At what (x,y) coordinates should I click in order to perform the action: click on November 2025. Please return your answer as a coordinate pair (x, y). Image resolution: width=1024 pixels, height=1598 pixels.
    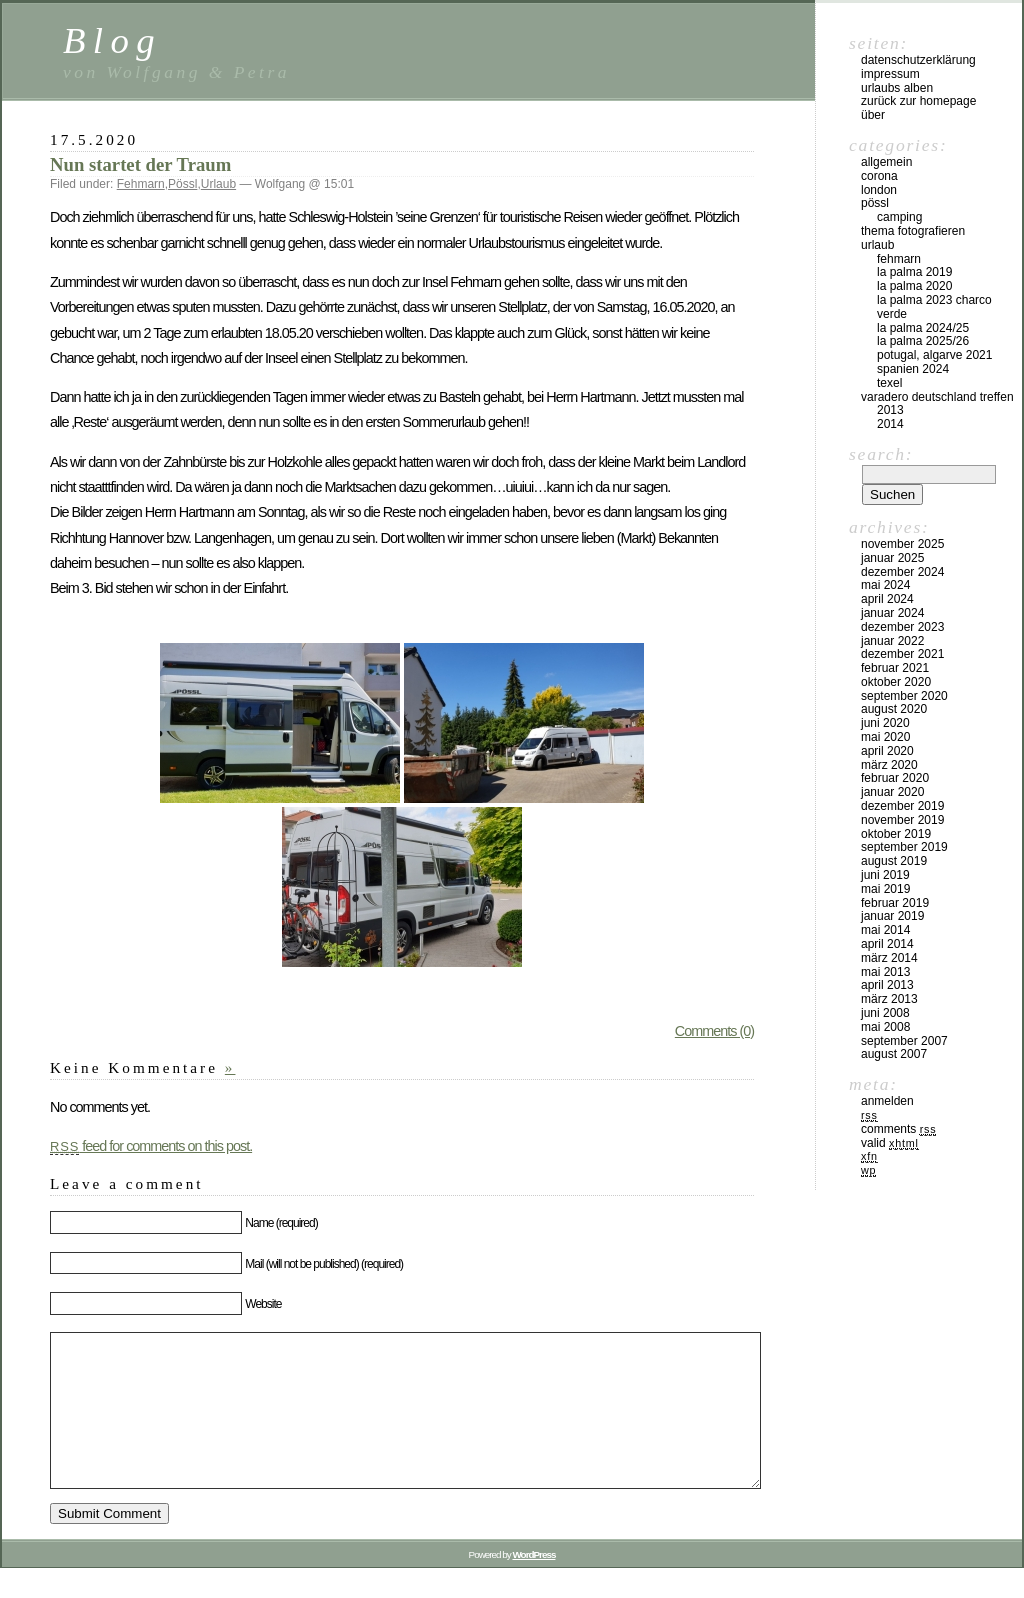
    Looking at the image, I should click on (902, 544).